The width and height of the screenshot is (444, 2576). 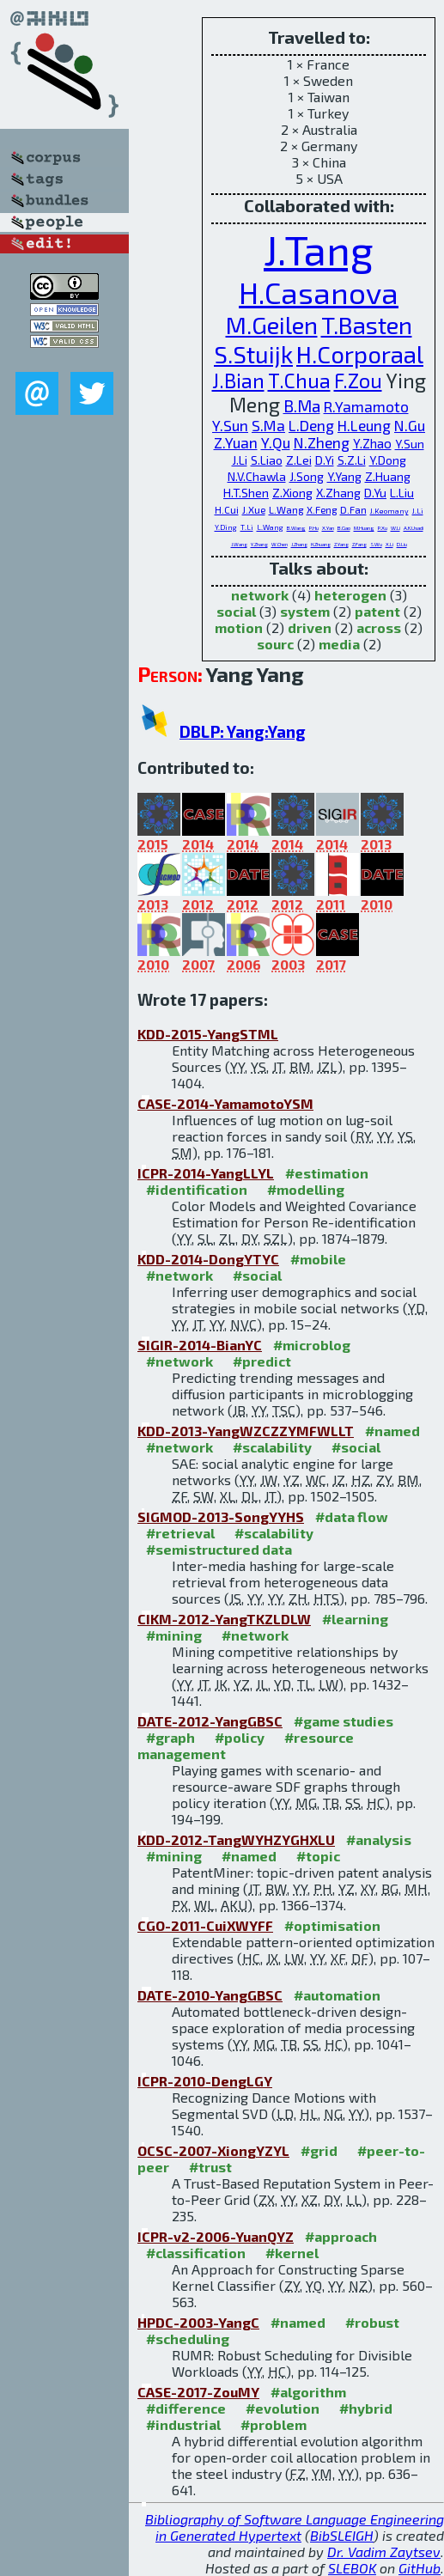 What do you see at coordinates (253, 353) in the screenshot?
I see `S.Stuijk` at bounding box center [253, 353].